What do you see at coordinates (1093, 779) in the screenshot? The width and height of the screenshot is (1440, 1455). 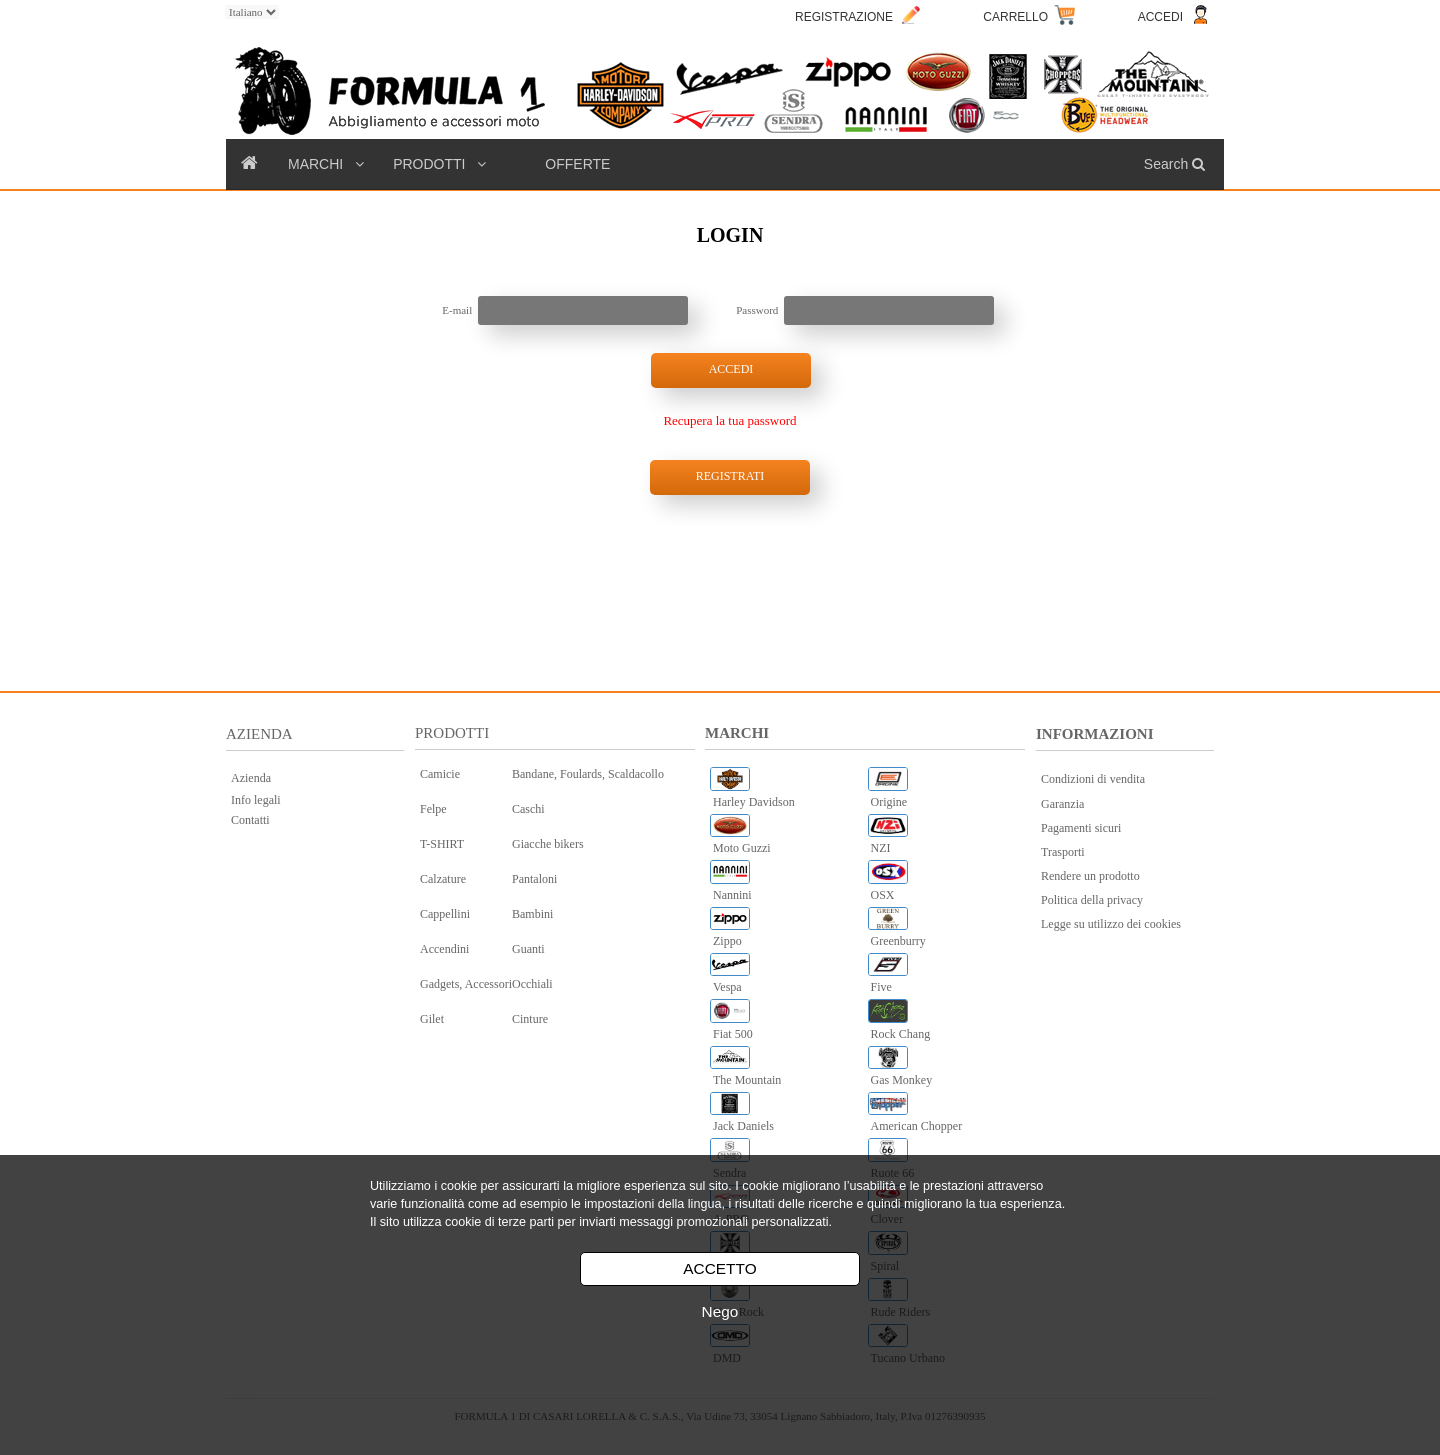 I see `Condizioni di vendita` at bounding box center [1093, 779].